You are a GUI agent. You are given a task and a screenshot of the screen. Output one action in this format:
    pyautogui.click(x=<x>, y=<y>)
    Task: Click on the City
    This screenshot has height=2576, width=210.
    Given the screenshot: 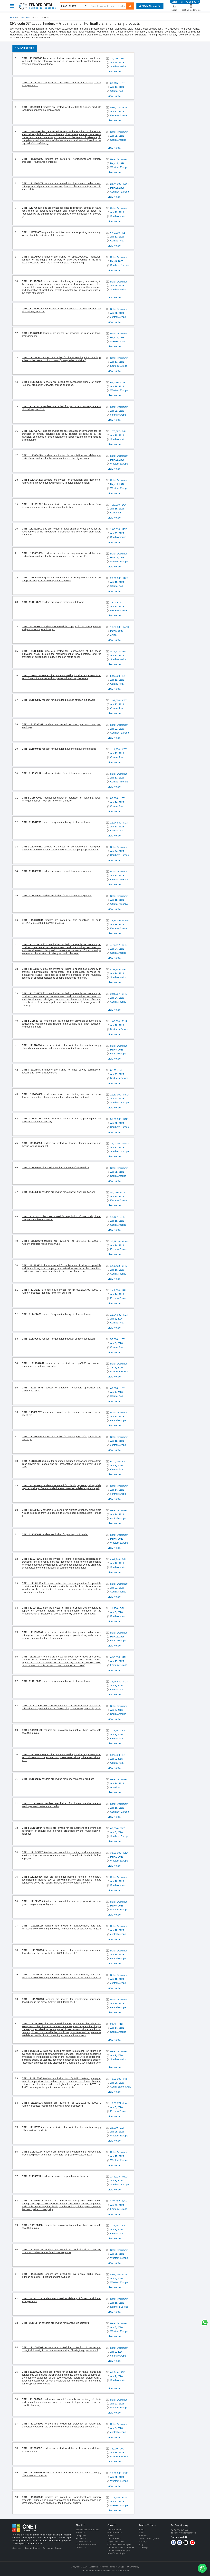 What is the action you would take?
    pyautogui.click(x=141, y=2532)
    